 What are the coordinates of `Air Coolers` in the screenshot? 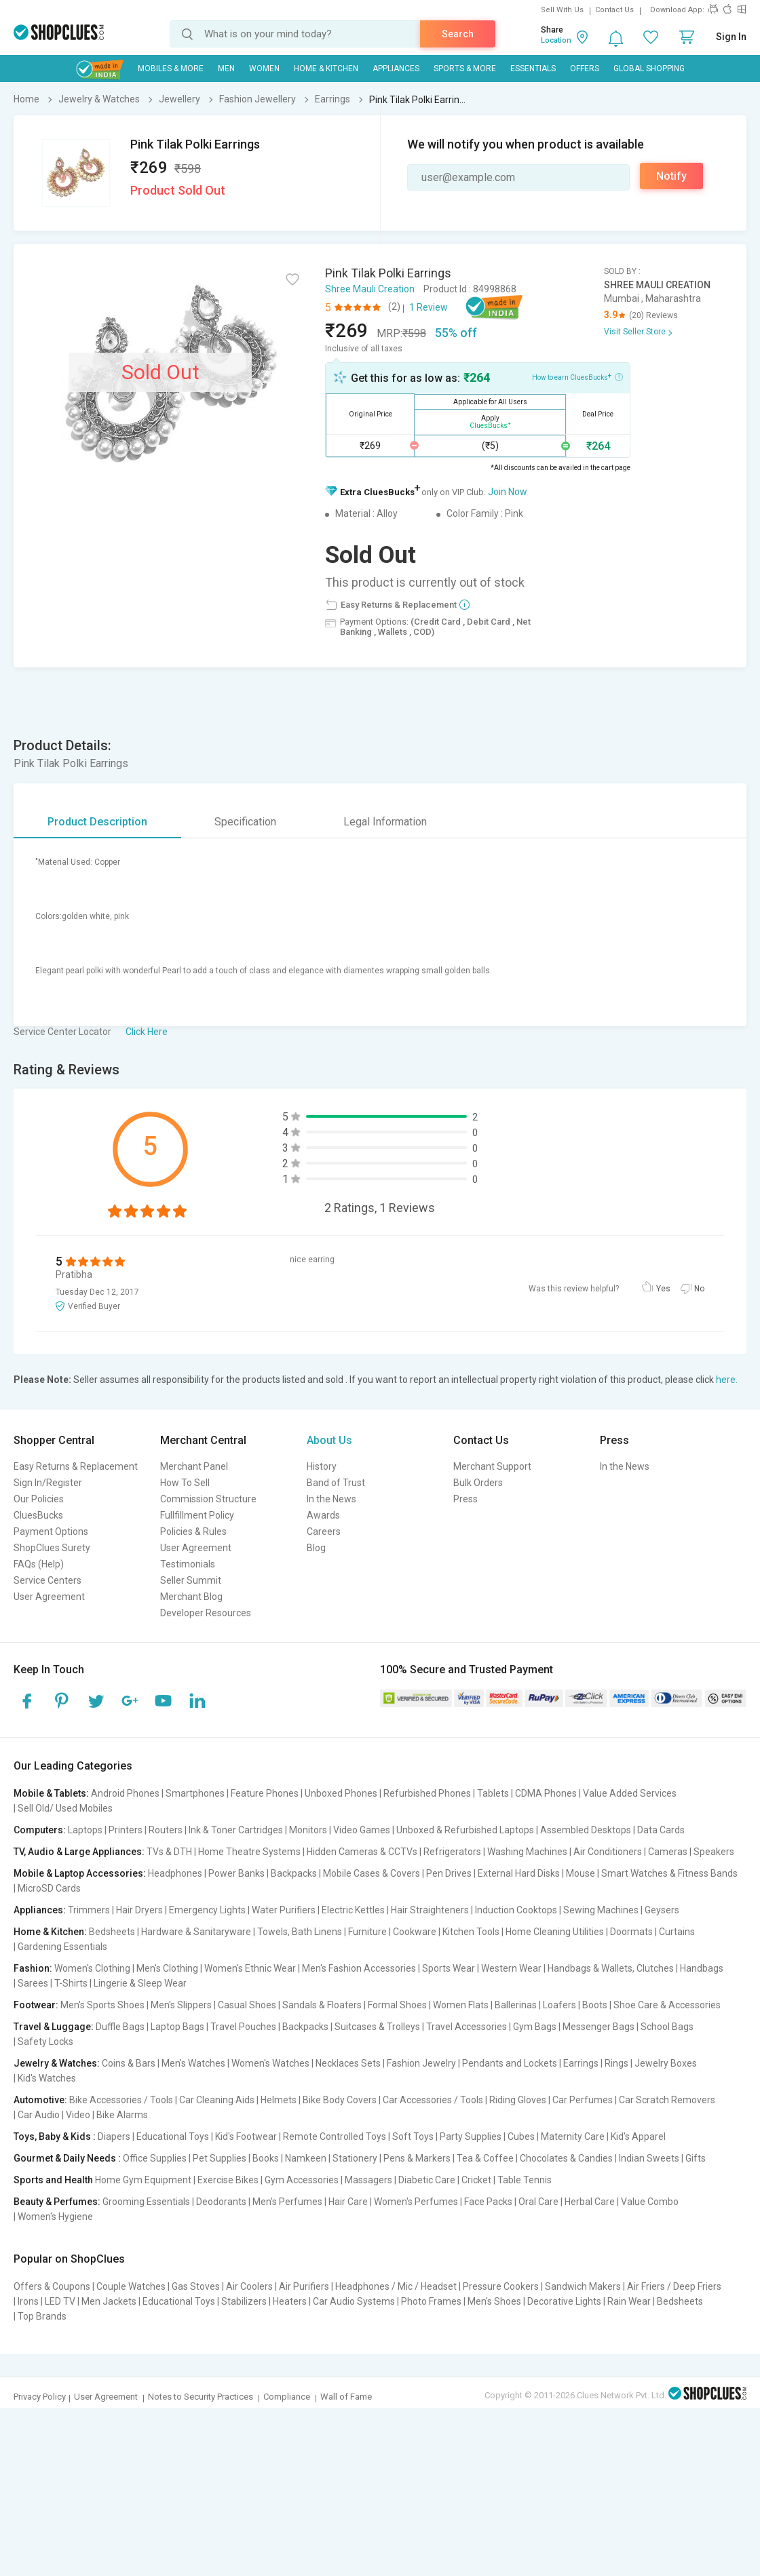 It's located at (249, 2286).